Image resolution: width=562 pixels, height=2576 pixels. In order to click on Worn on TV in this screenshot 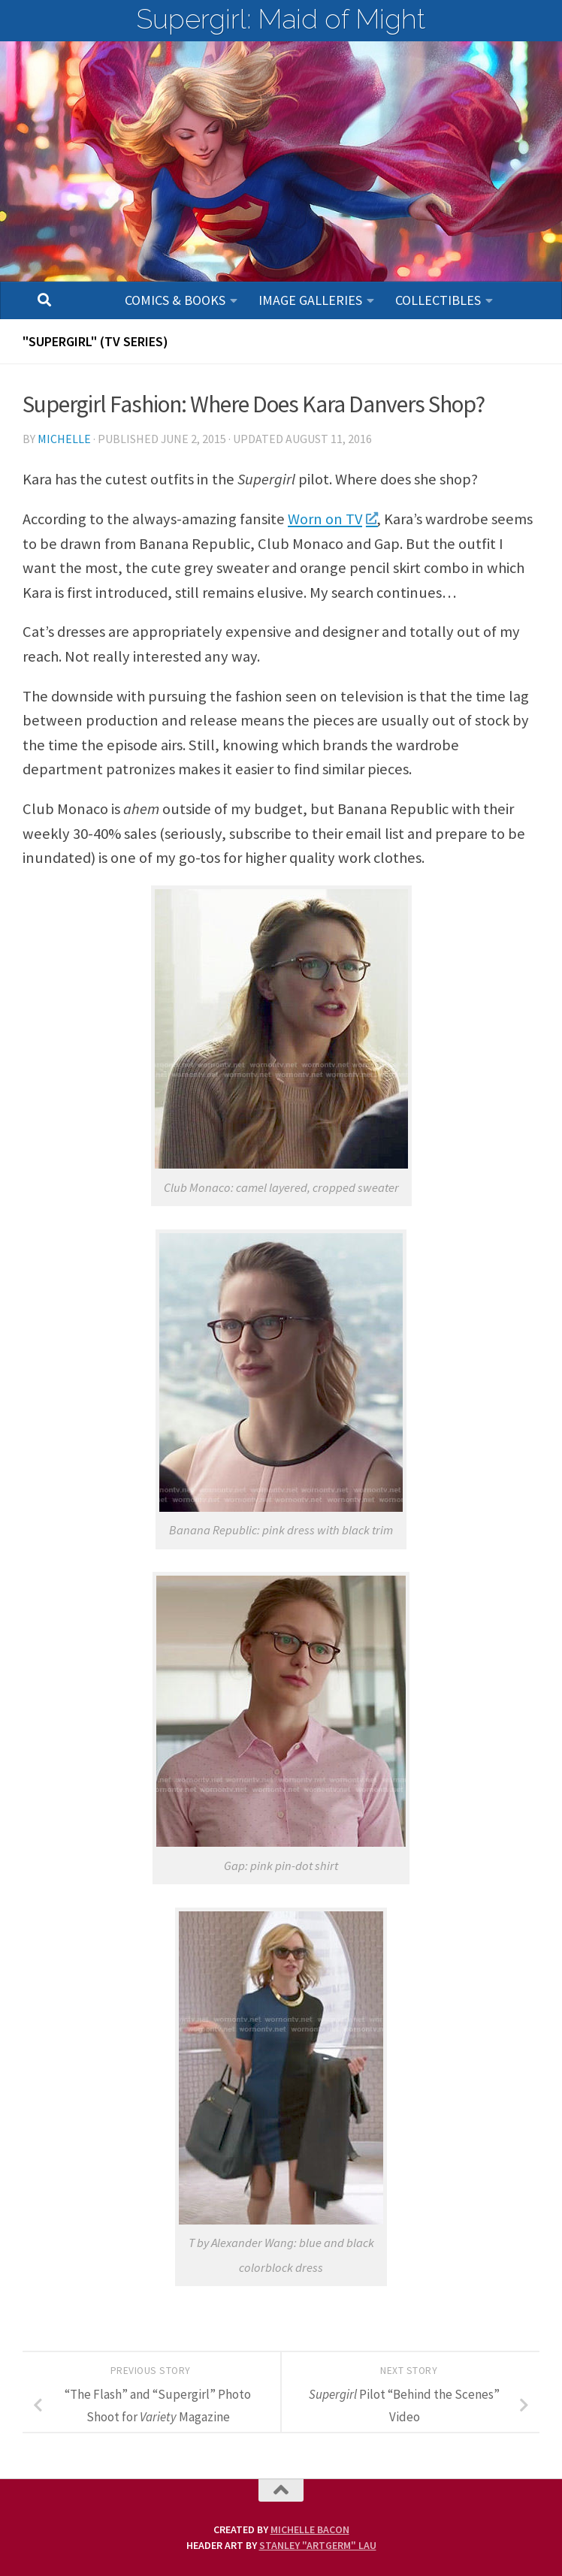, I will do `click(332, 519)`.